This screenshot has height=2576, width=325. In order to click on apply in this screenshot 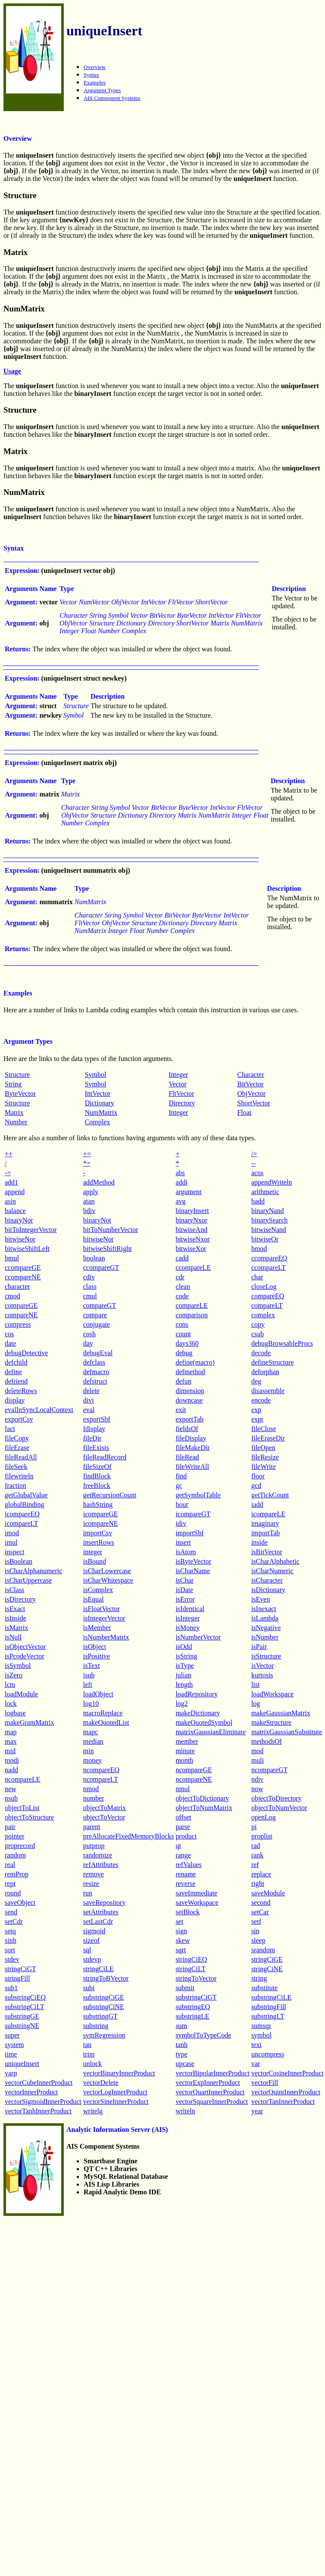, I will do `click(91, 1191)`.